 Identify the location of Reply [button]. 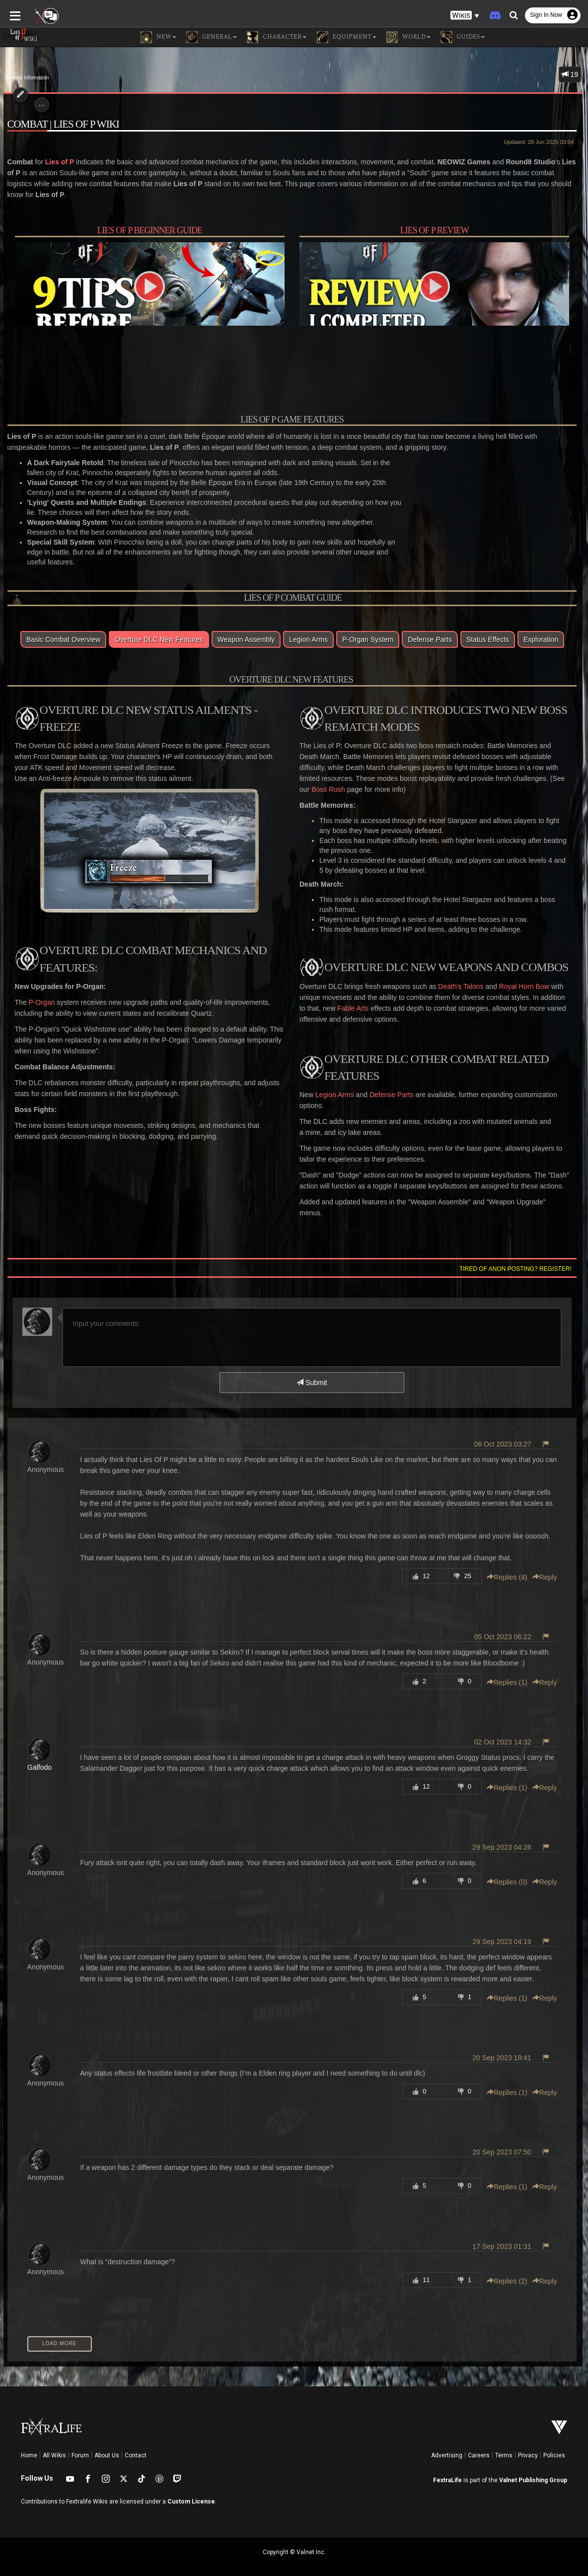
(548, 1568).